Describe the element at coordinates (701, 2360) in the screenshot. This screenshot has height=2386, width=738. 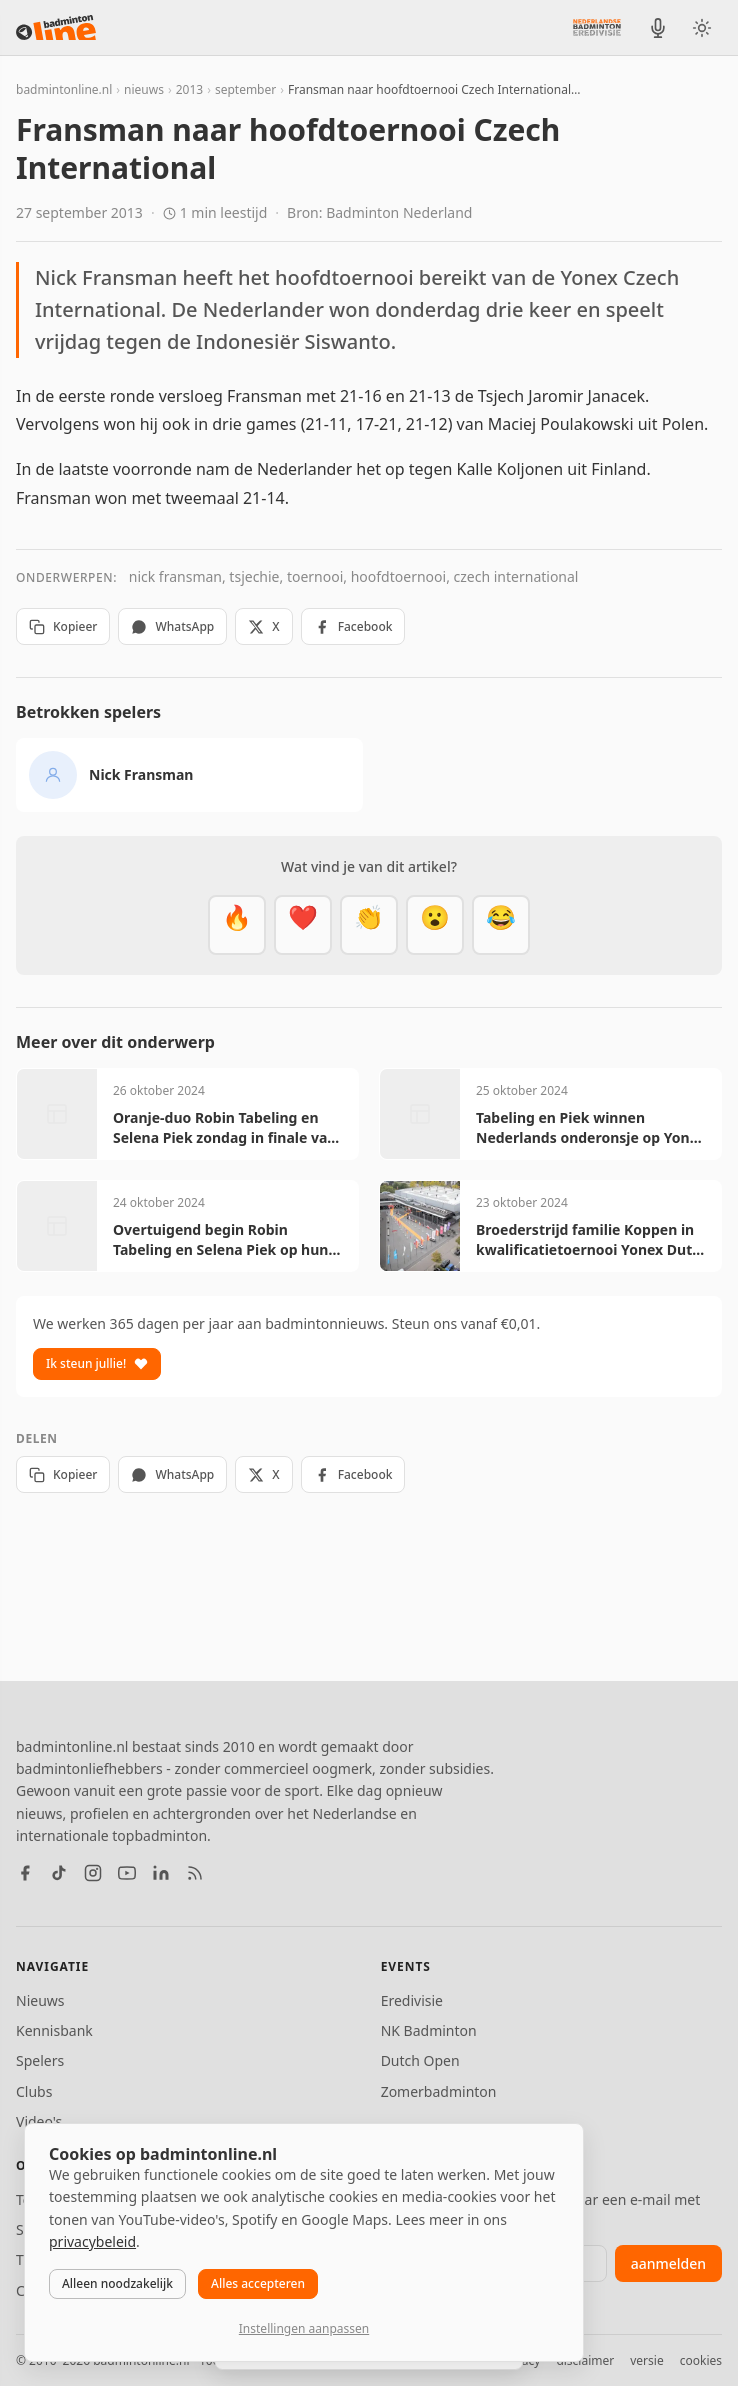
I see `cookies` at that location.